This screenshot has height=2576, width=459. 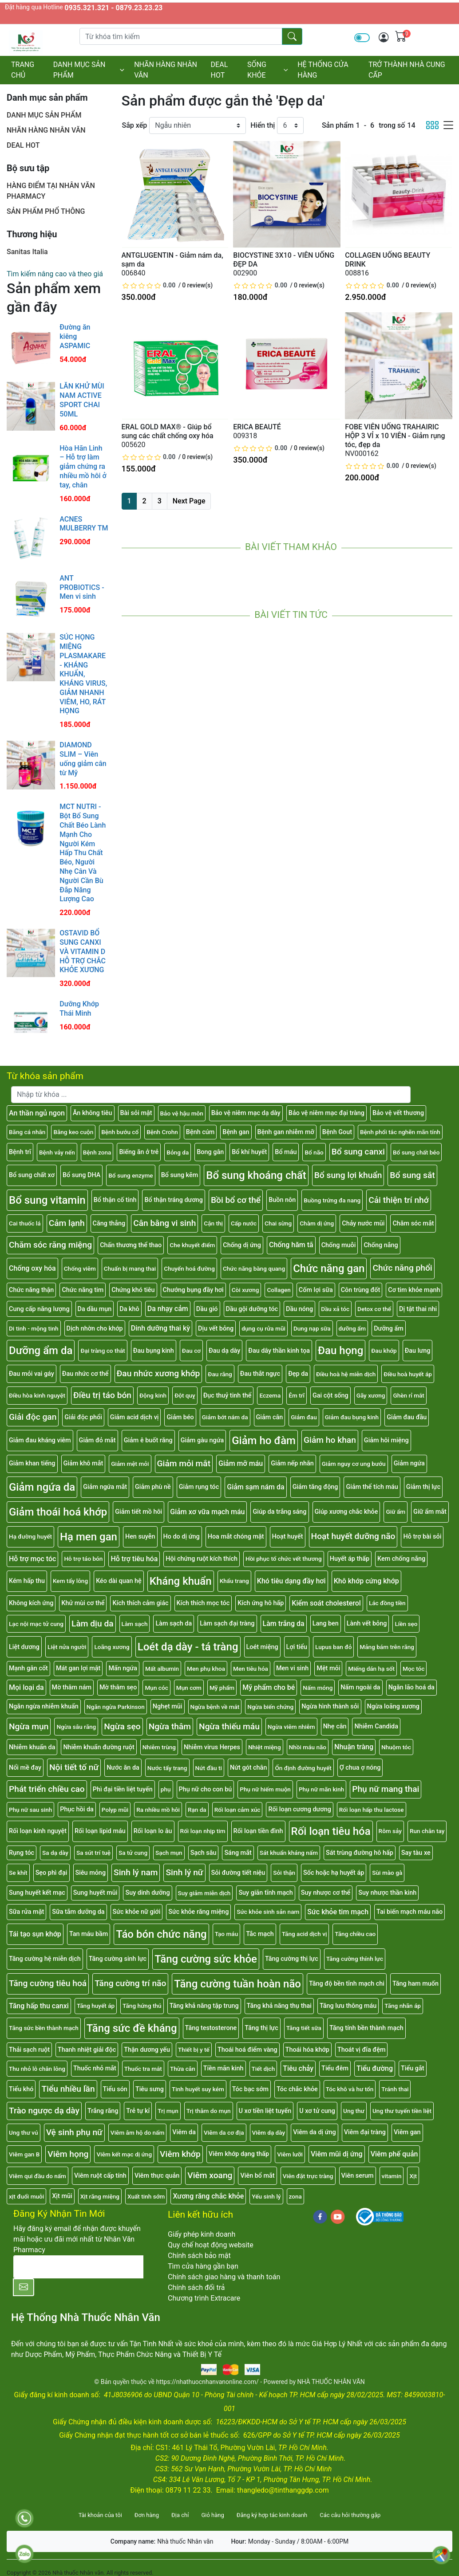 I want to click on Tăng độ bền tĩnh mạch chi, so click(x=346, y=1983).